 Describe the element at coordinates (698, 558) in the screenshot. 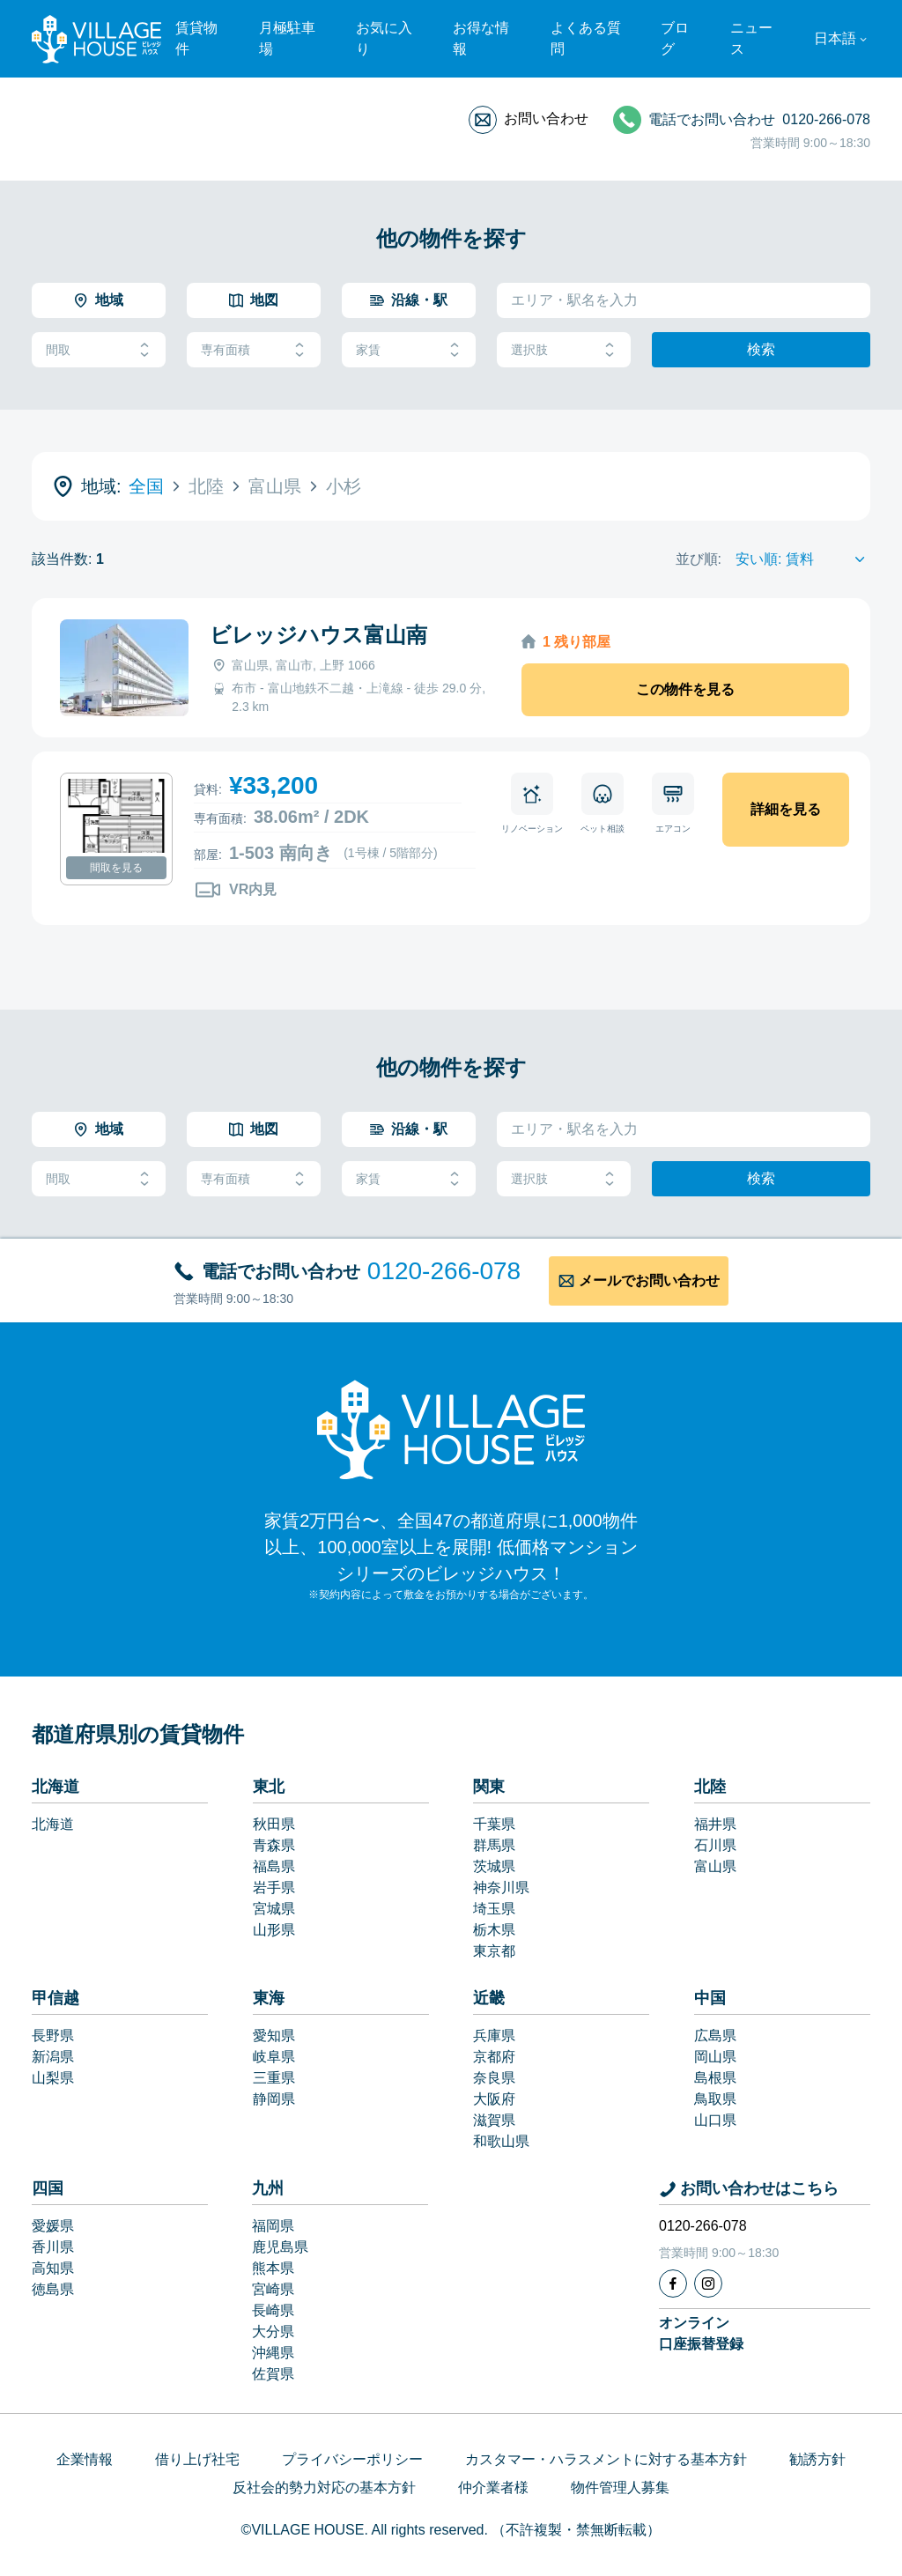

I see `並び順:` at that location.